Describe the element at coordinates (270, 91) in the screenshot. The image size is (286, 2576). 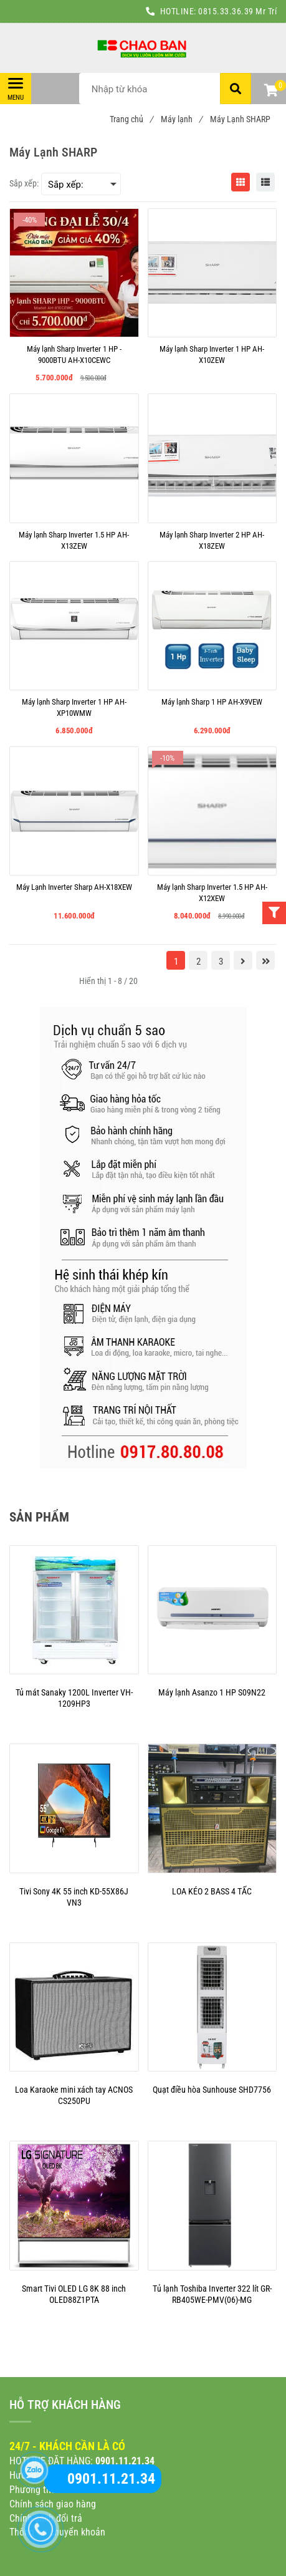
I see `[button]` at that location.